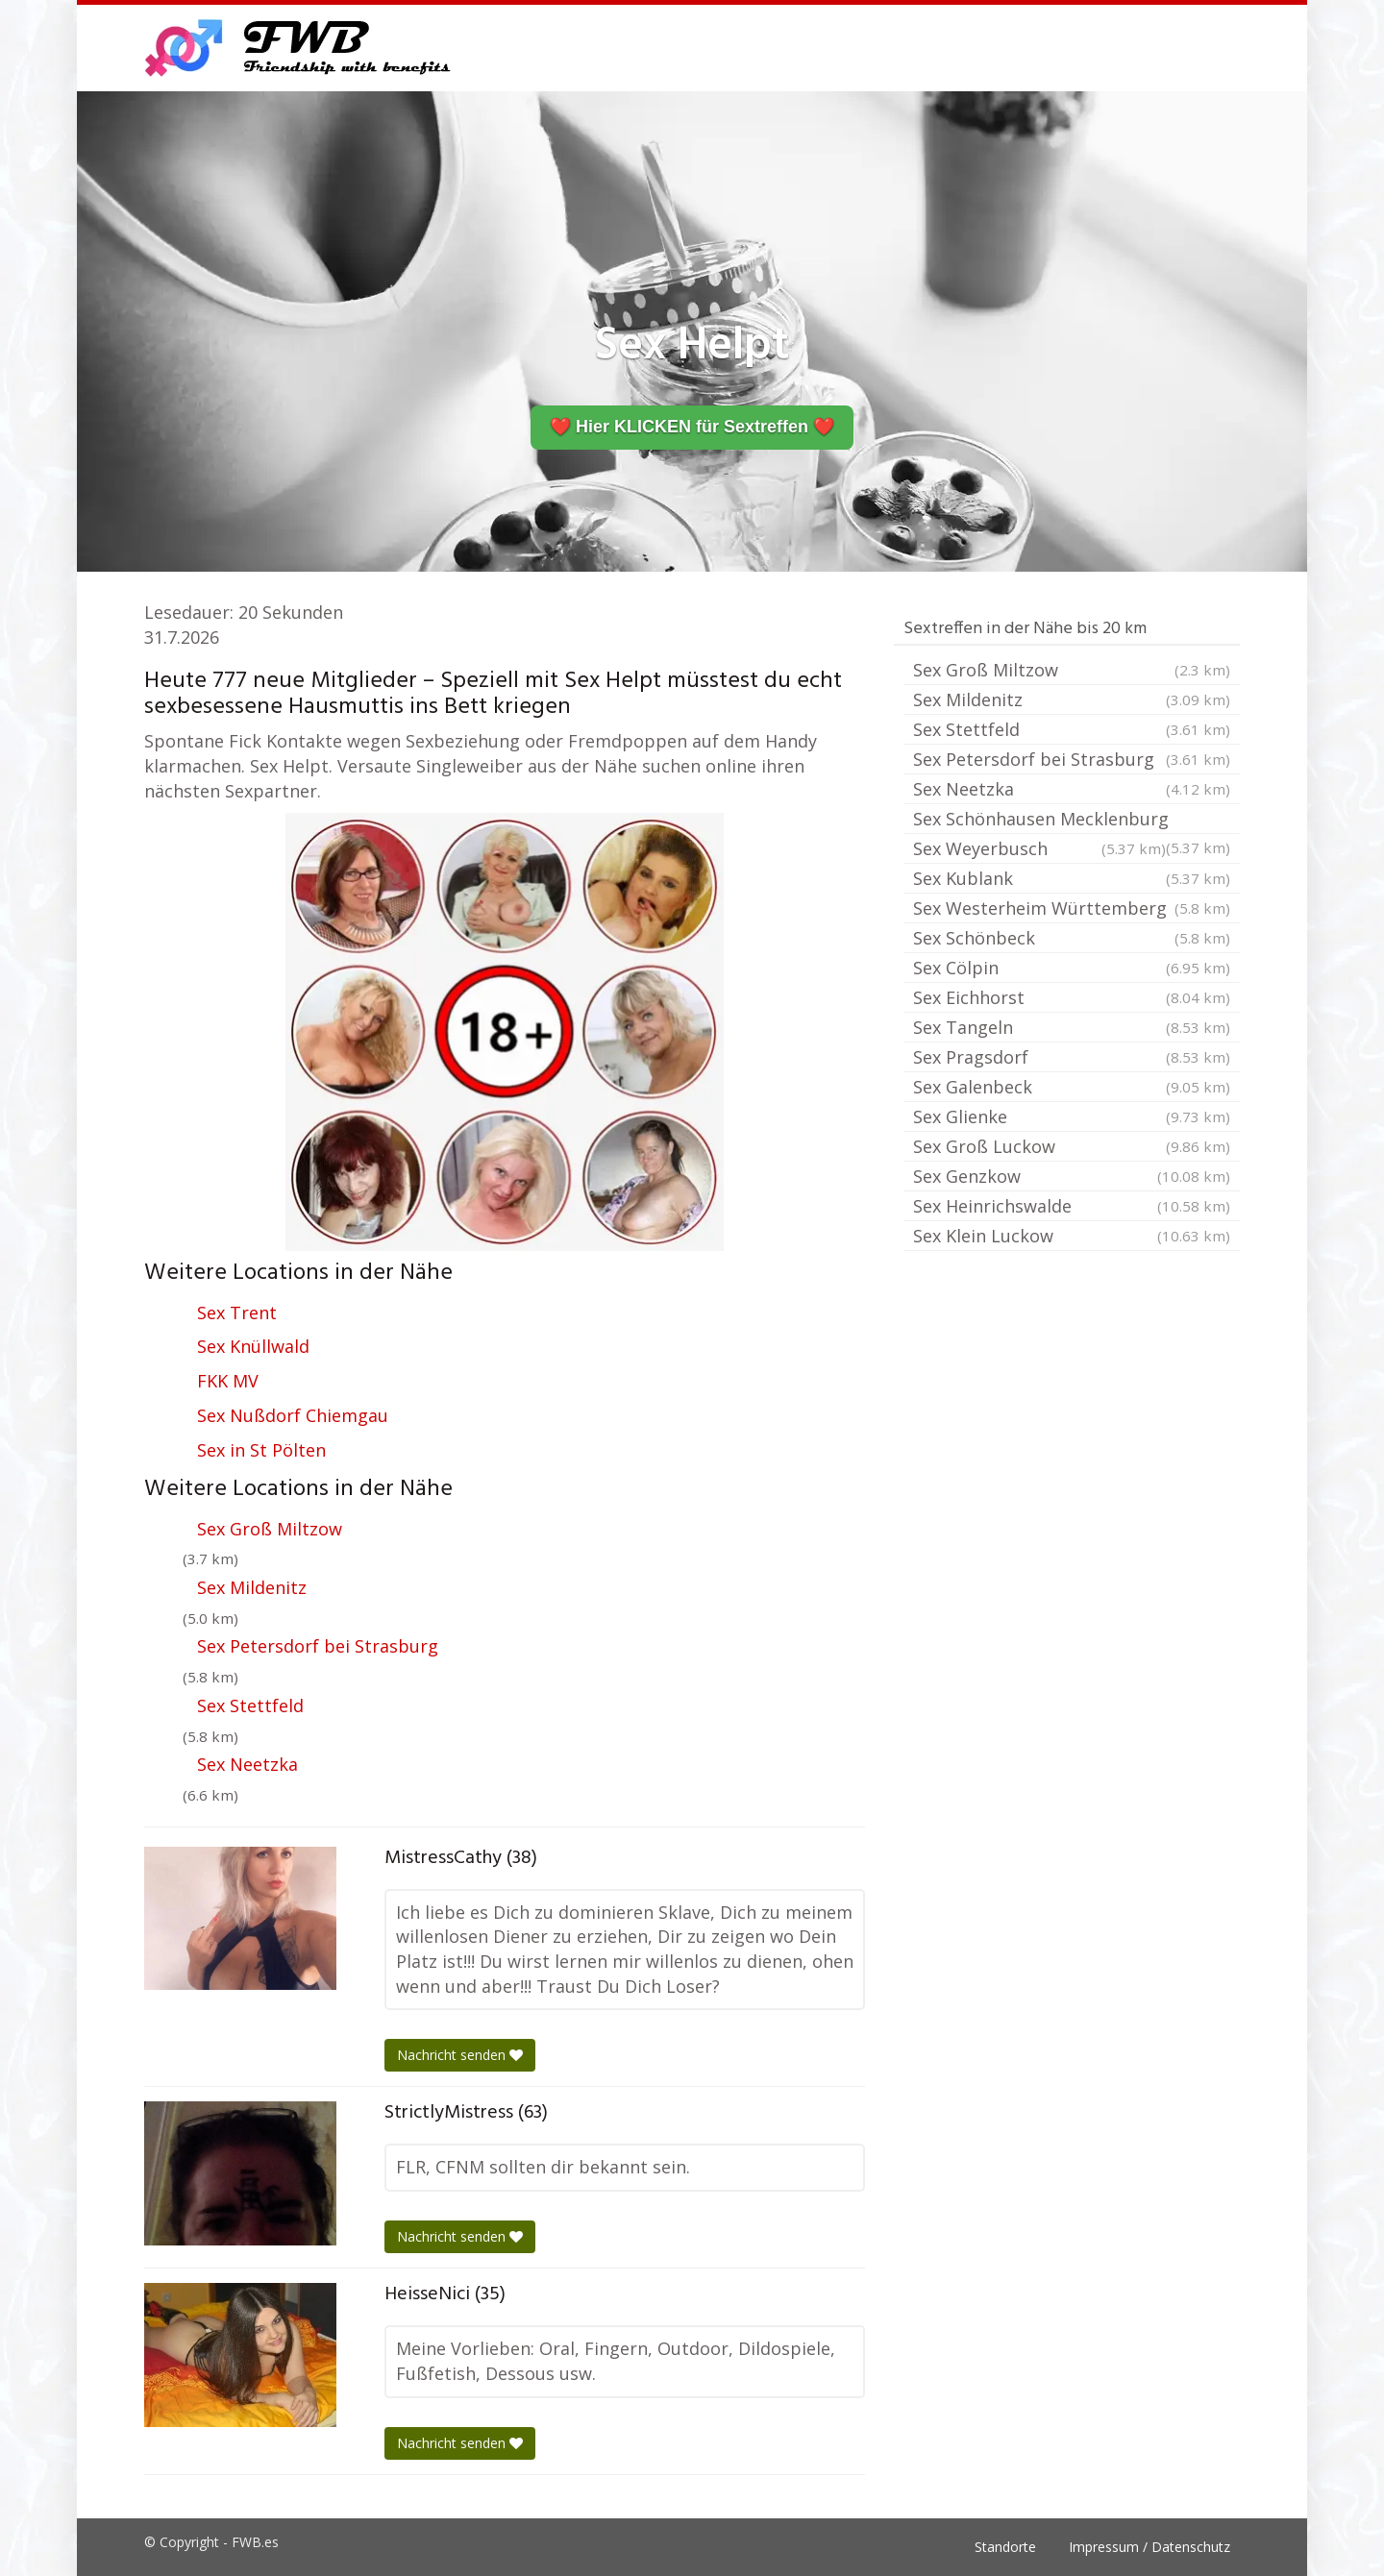 The width and height of the screenshot is (1384, 2576). Describe the element at coordinates (1149, 2547) in the screenshot. I see `Impressum / Datenschutz` at that location.